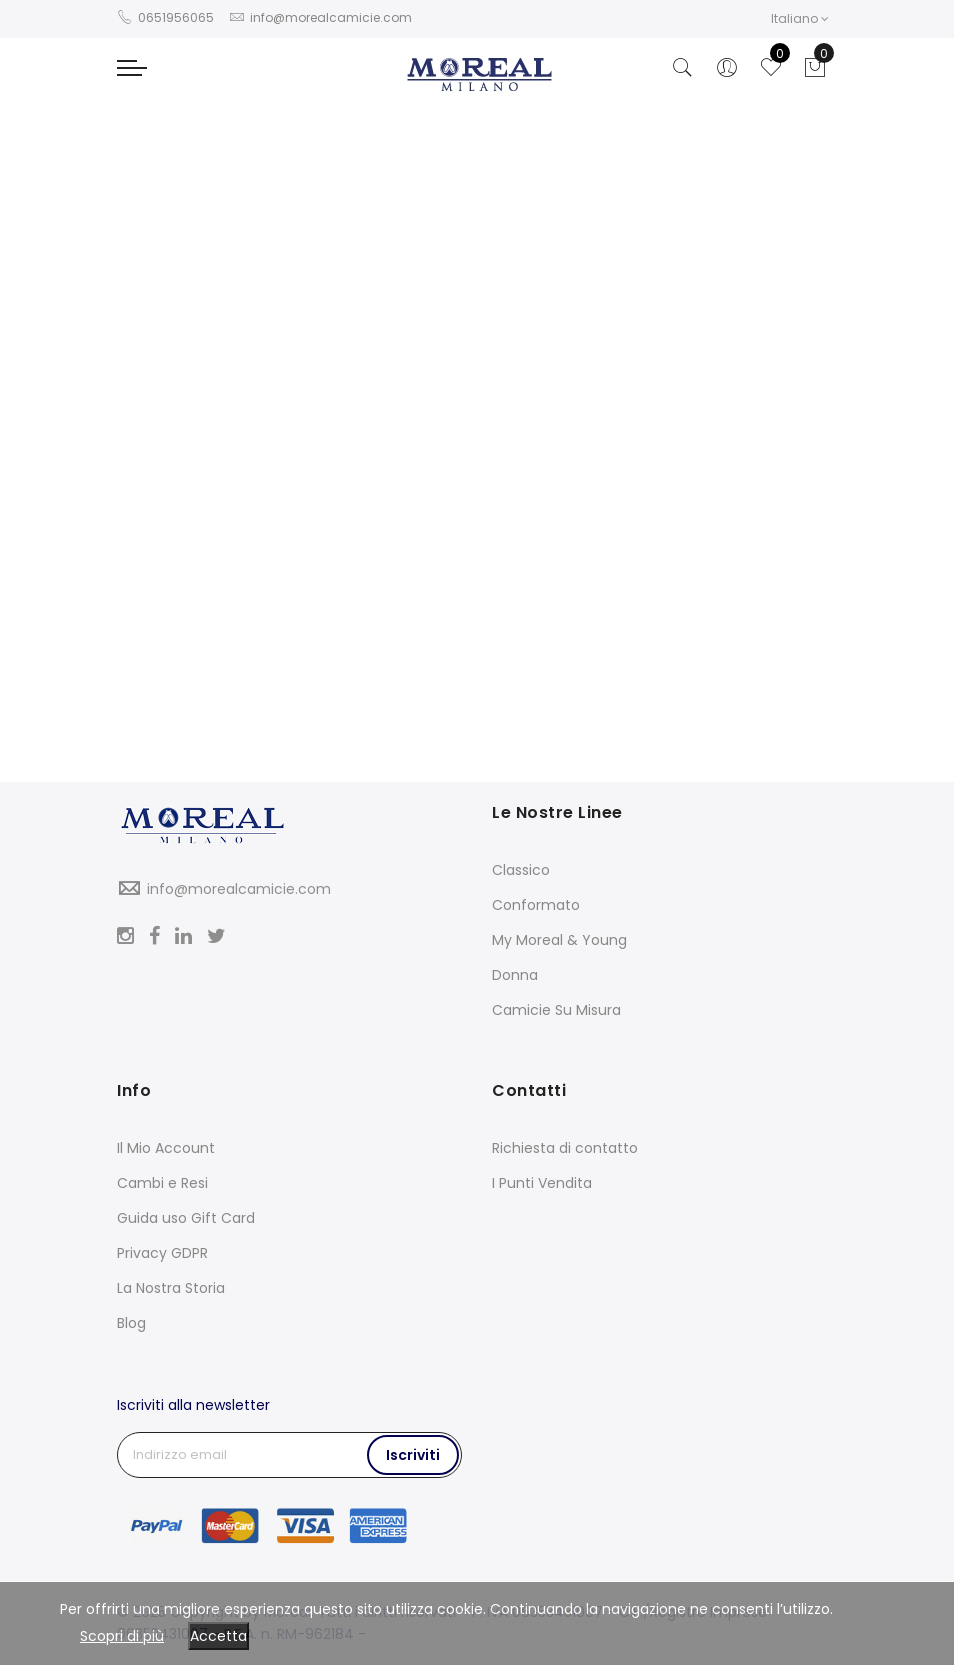 The width and height of the screenshot is (954, 1665). I want to click on Blog, so click(131, 1323).